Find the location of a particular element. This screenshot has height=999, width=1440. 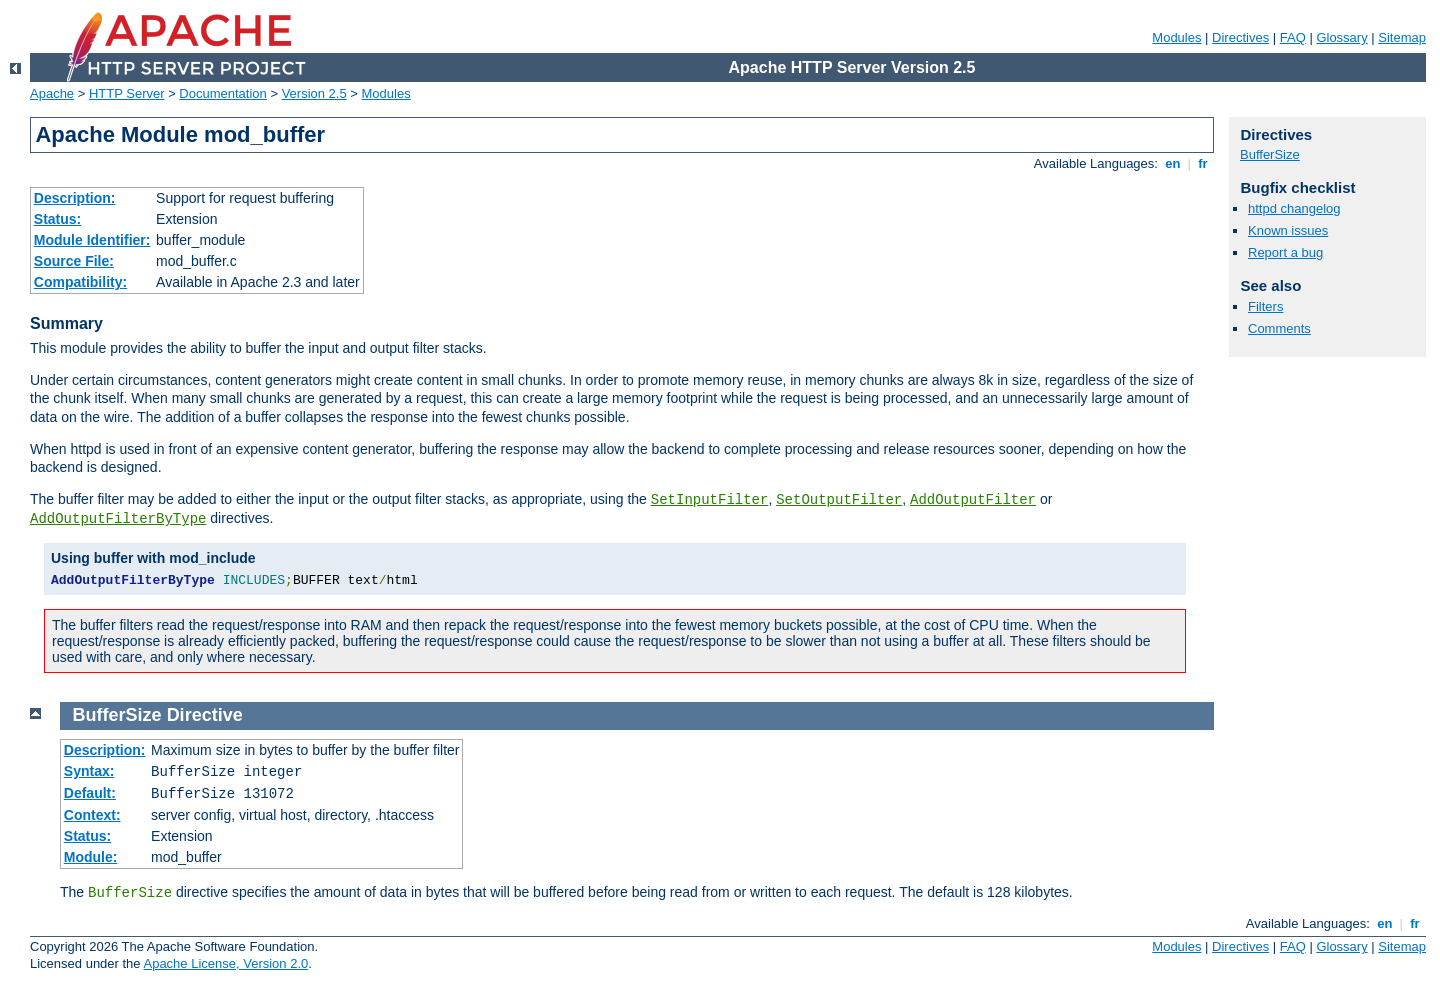

Apache is located at coordinates (52, 93).